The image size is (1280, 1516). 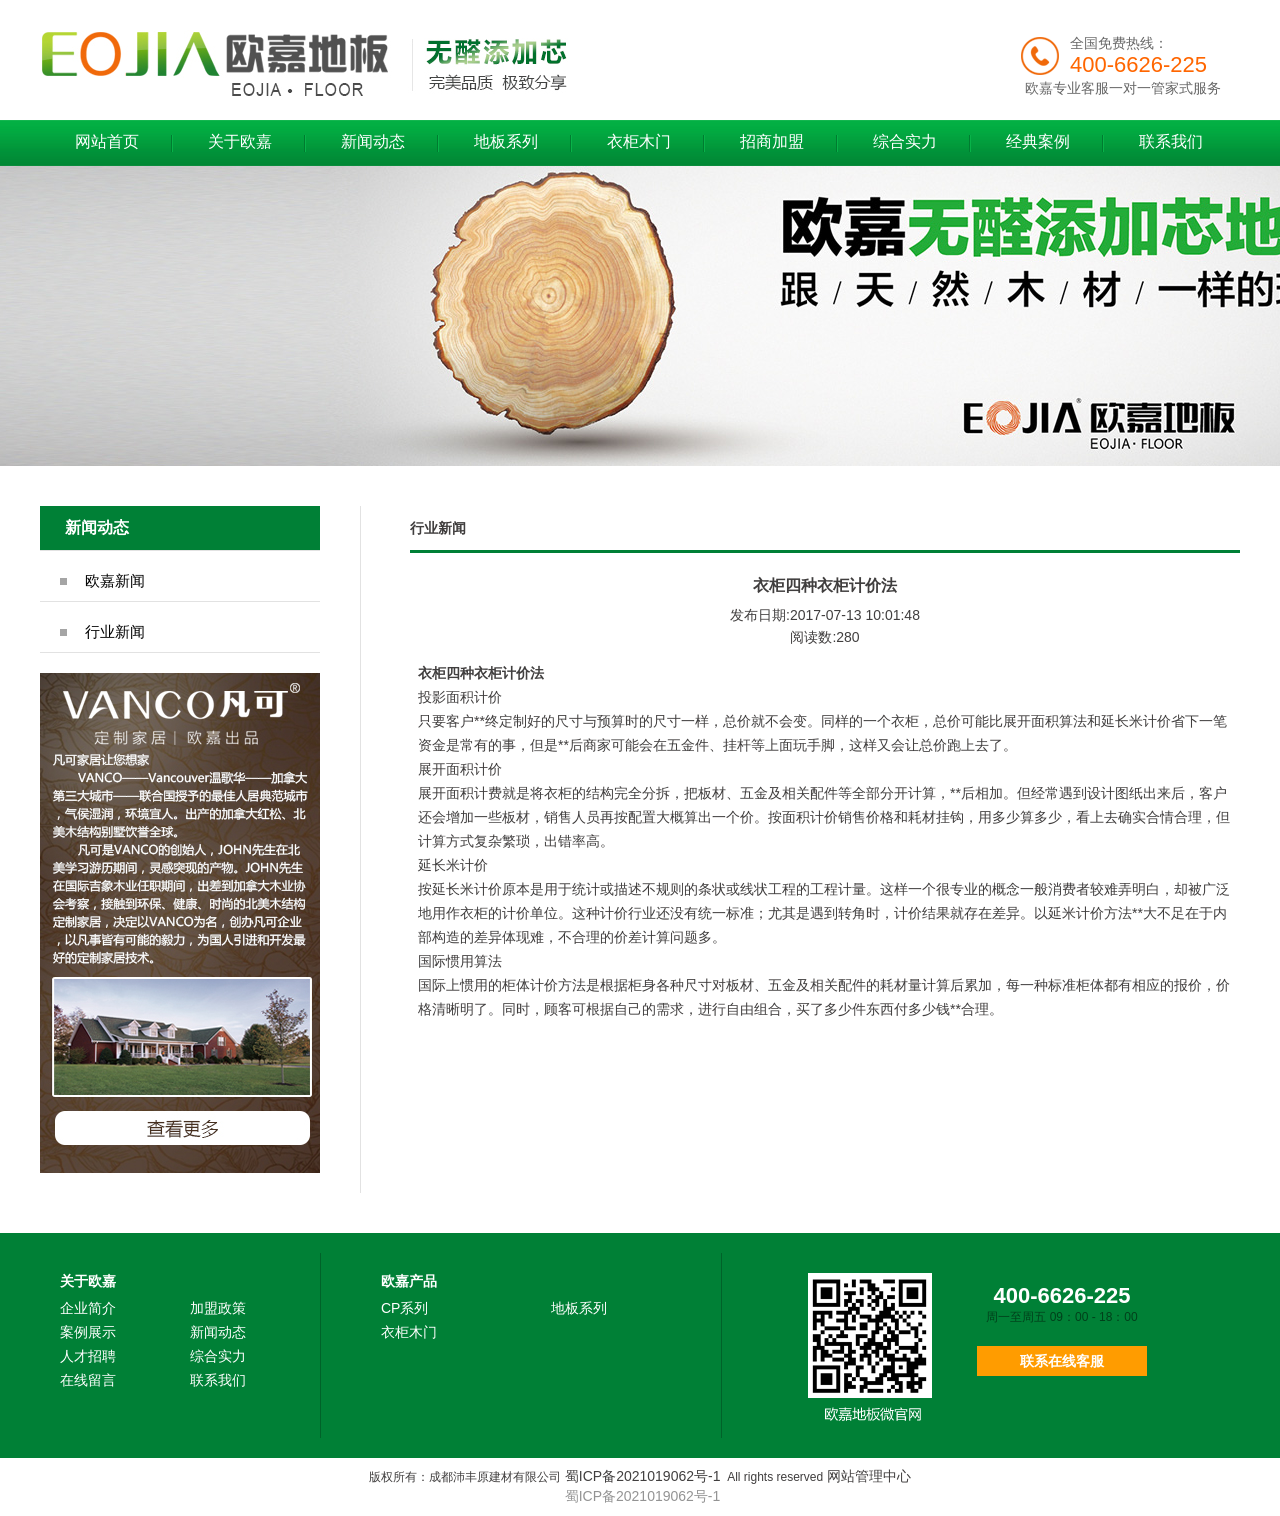 What do you see at coordinates (218, 1308) in the screenshot?
I see `加盟政策` at bounding box center [218, 1308].